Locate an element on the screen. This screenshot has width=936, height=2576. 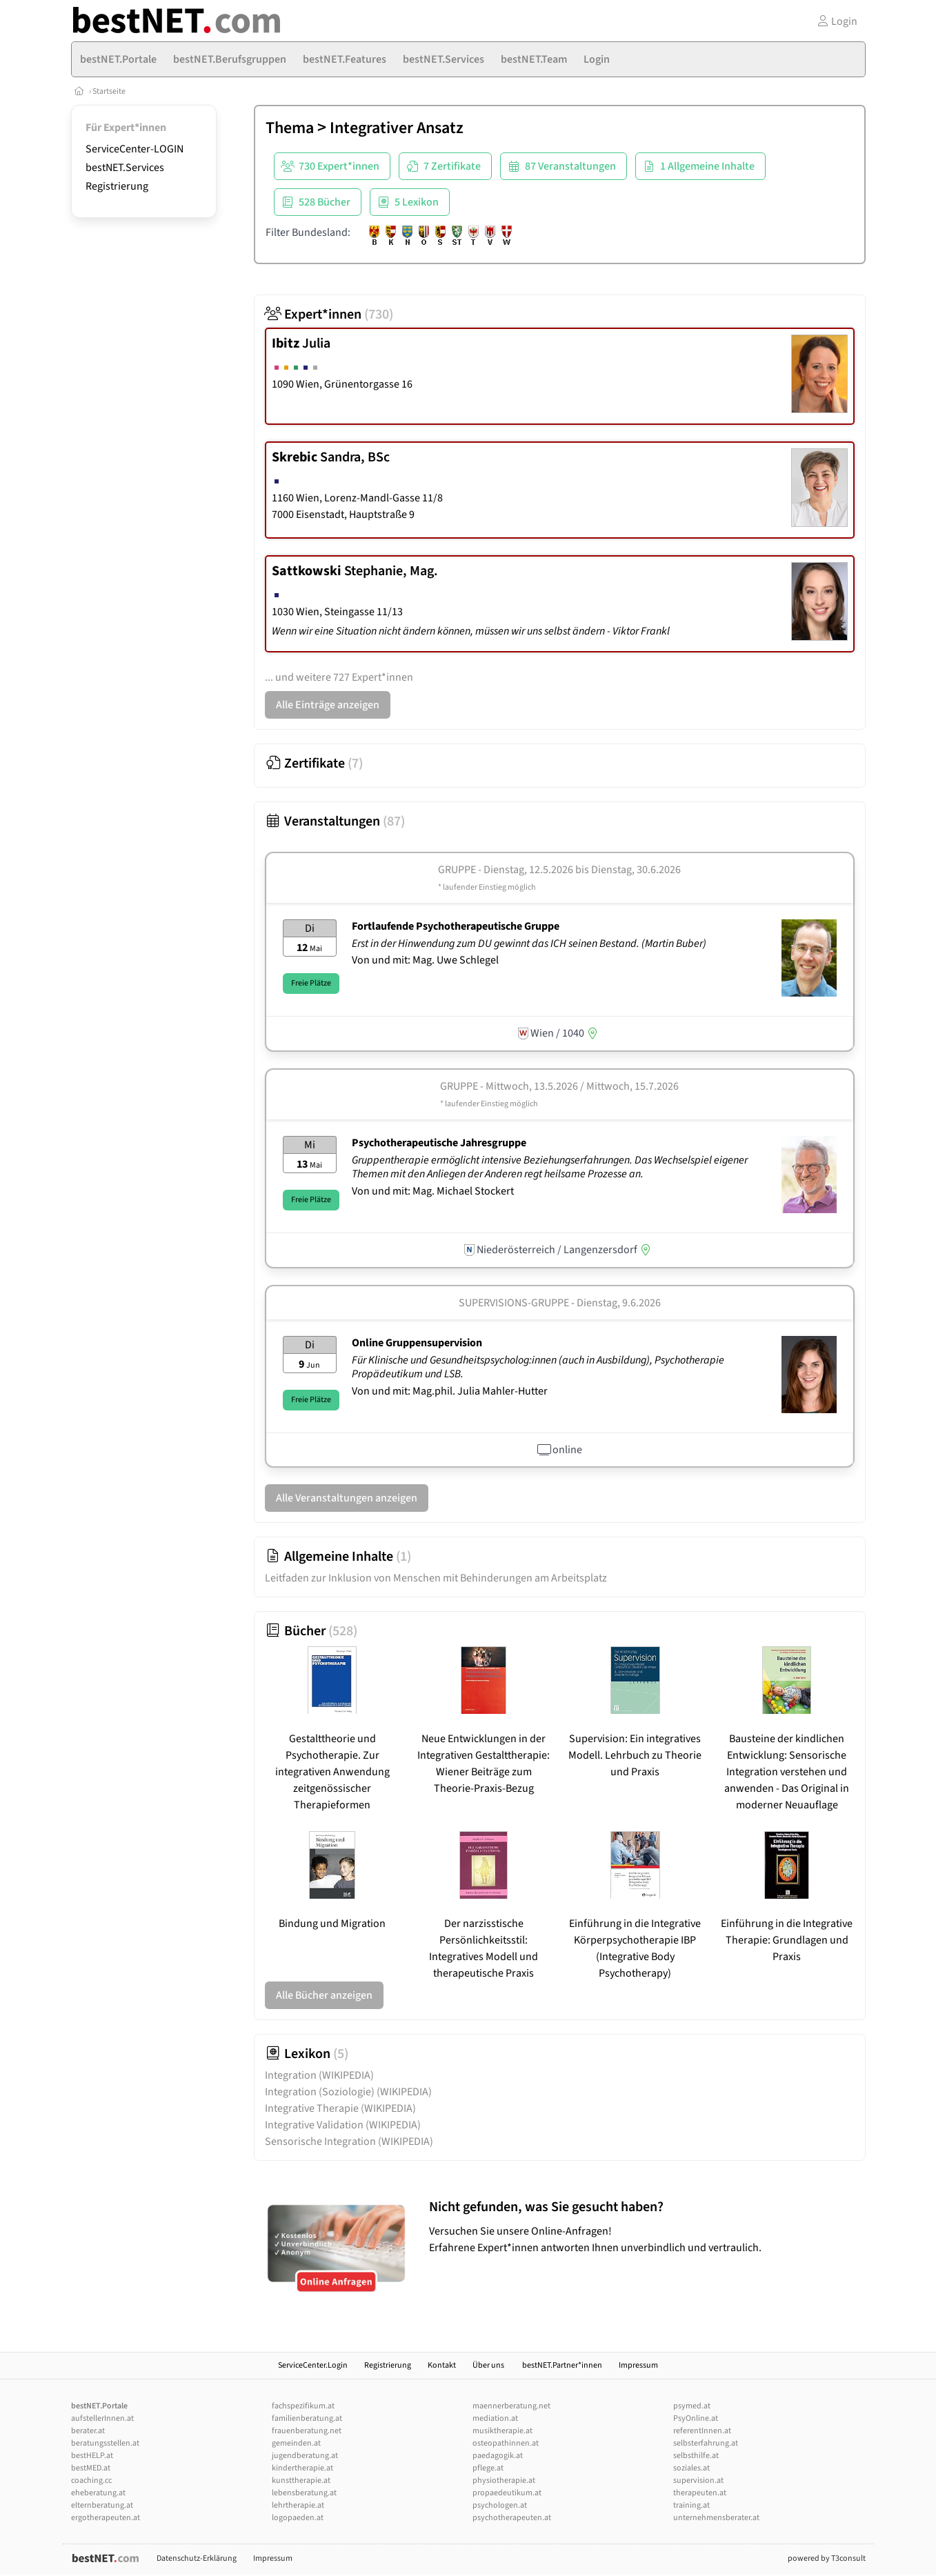
PsyOnline.at is located at coordinates (695, 2418).